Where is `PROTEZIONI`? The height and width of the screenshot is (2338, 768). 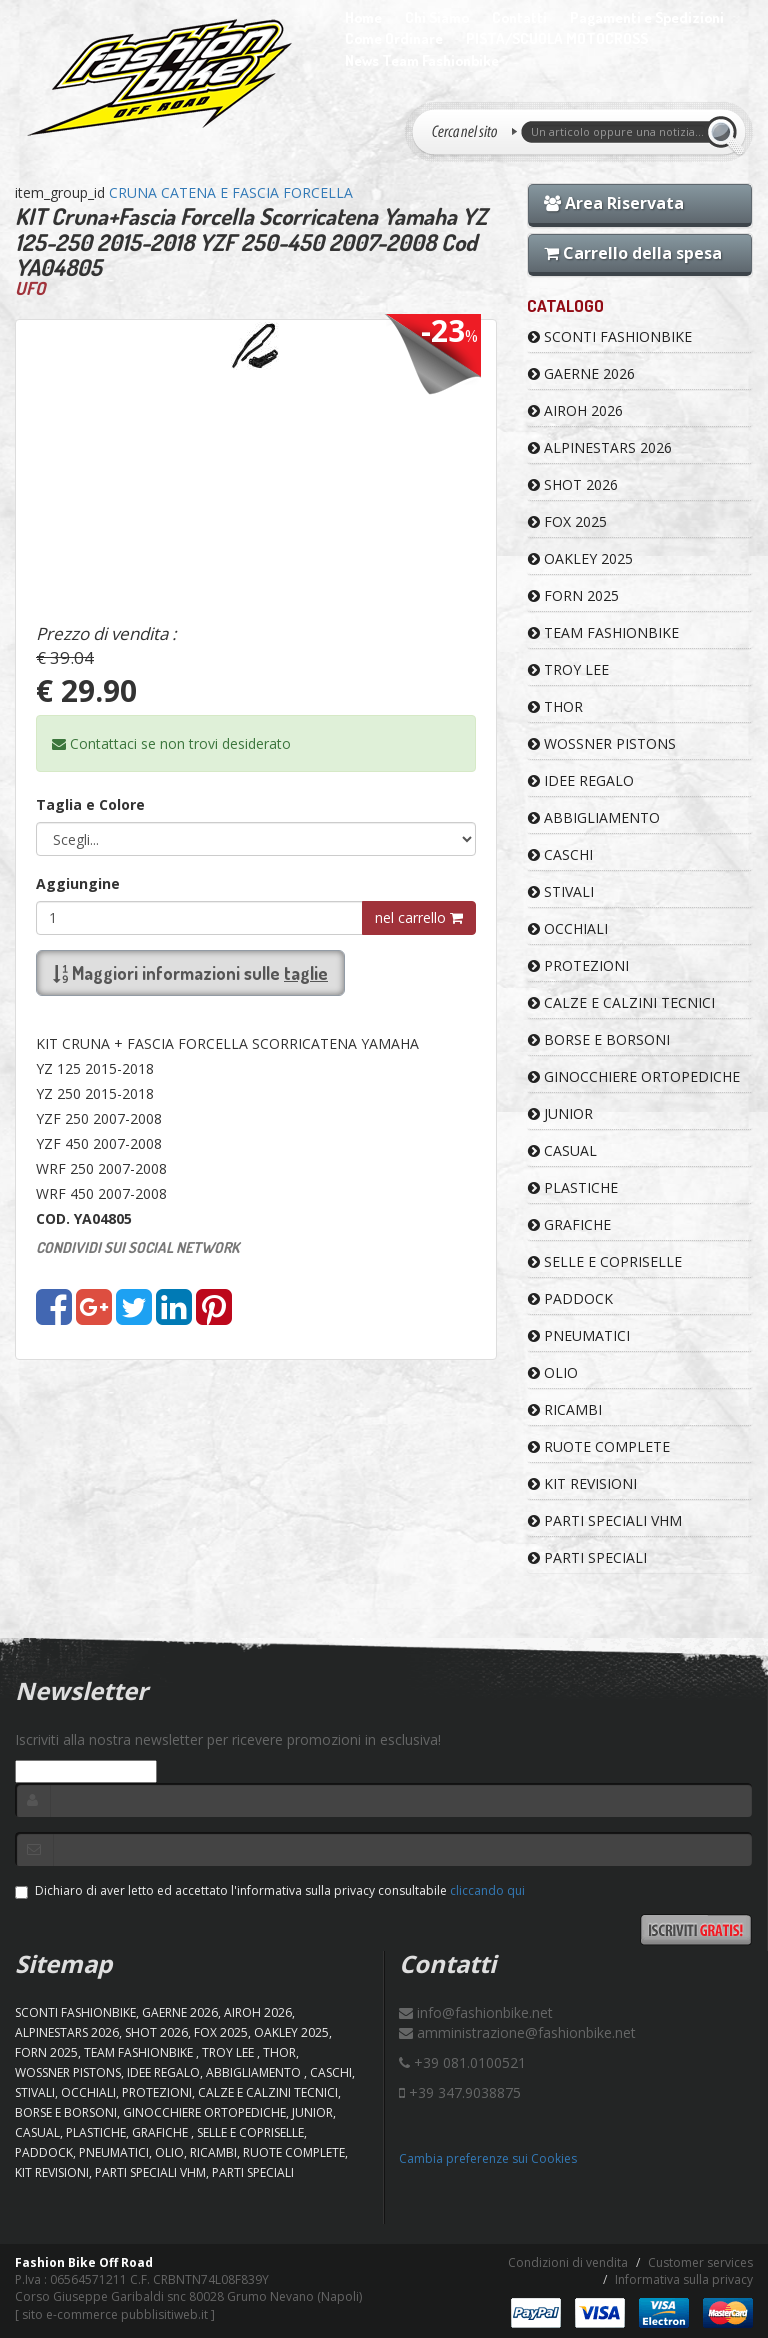
PROTEZIONI is located at coordinates (578, 965).